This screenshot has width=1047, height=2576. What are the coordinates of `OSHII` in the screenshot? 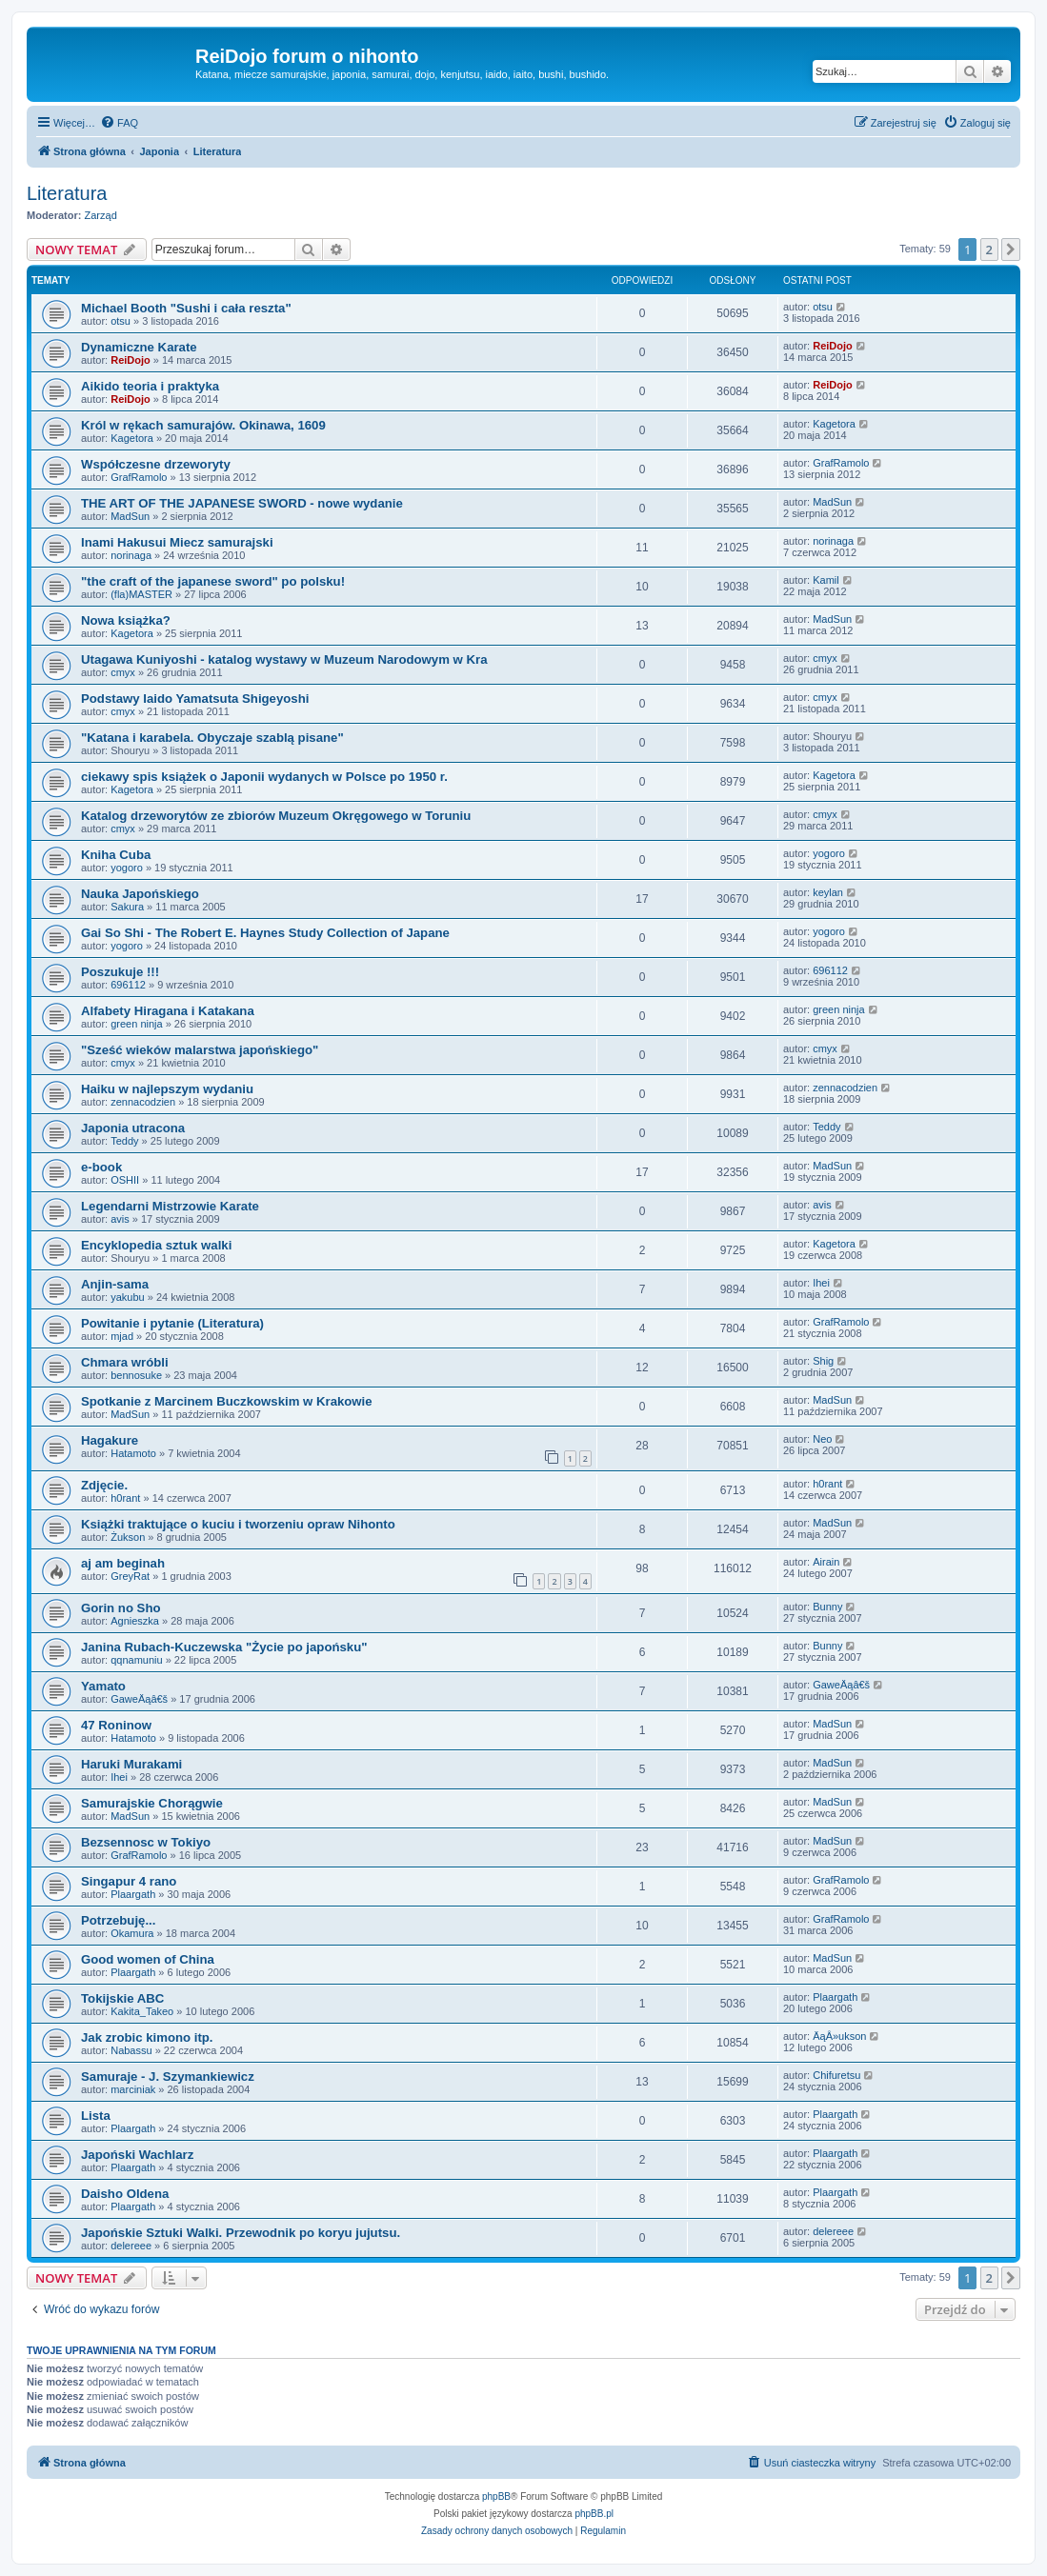 It's located at (125, 1180).